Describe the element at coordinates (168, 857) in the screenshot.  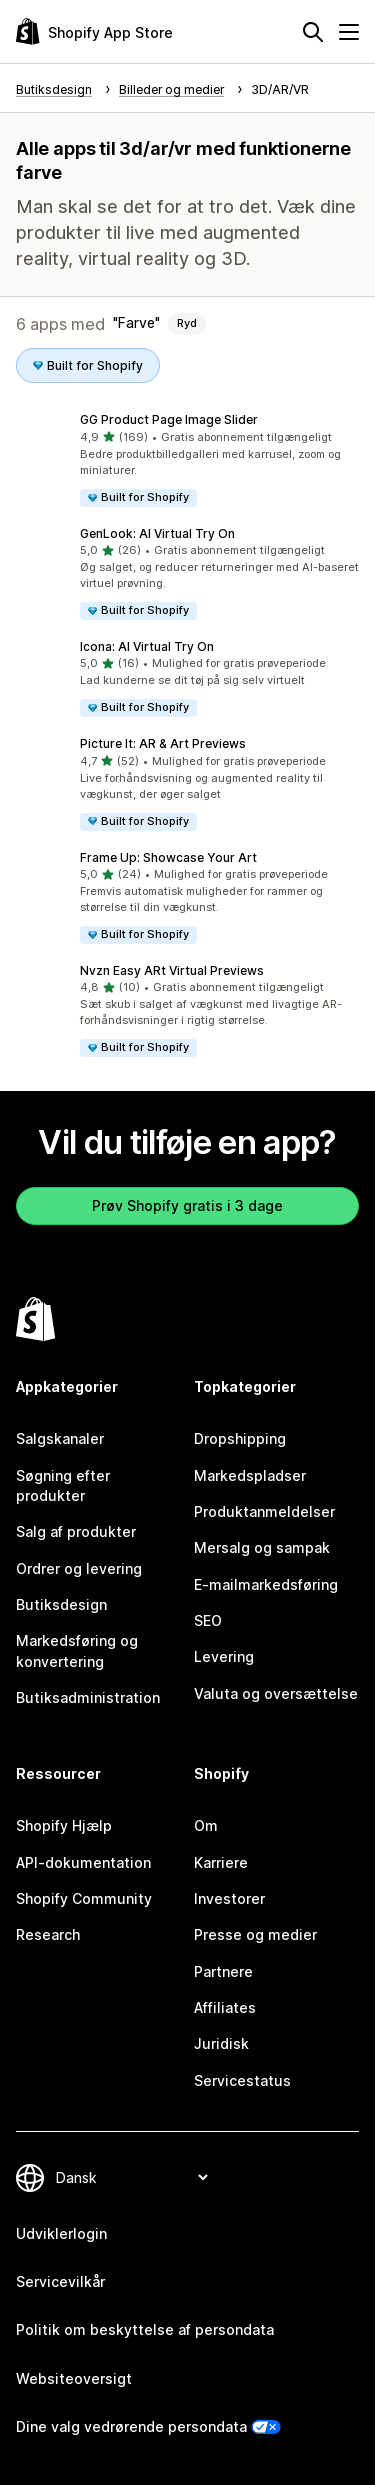
I see `Frame Up: Showcase Your Art` at that location.